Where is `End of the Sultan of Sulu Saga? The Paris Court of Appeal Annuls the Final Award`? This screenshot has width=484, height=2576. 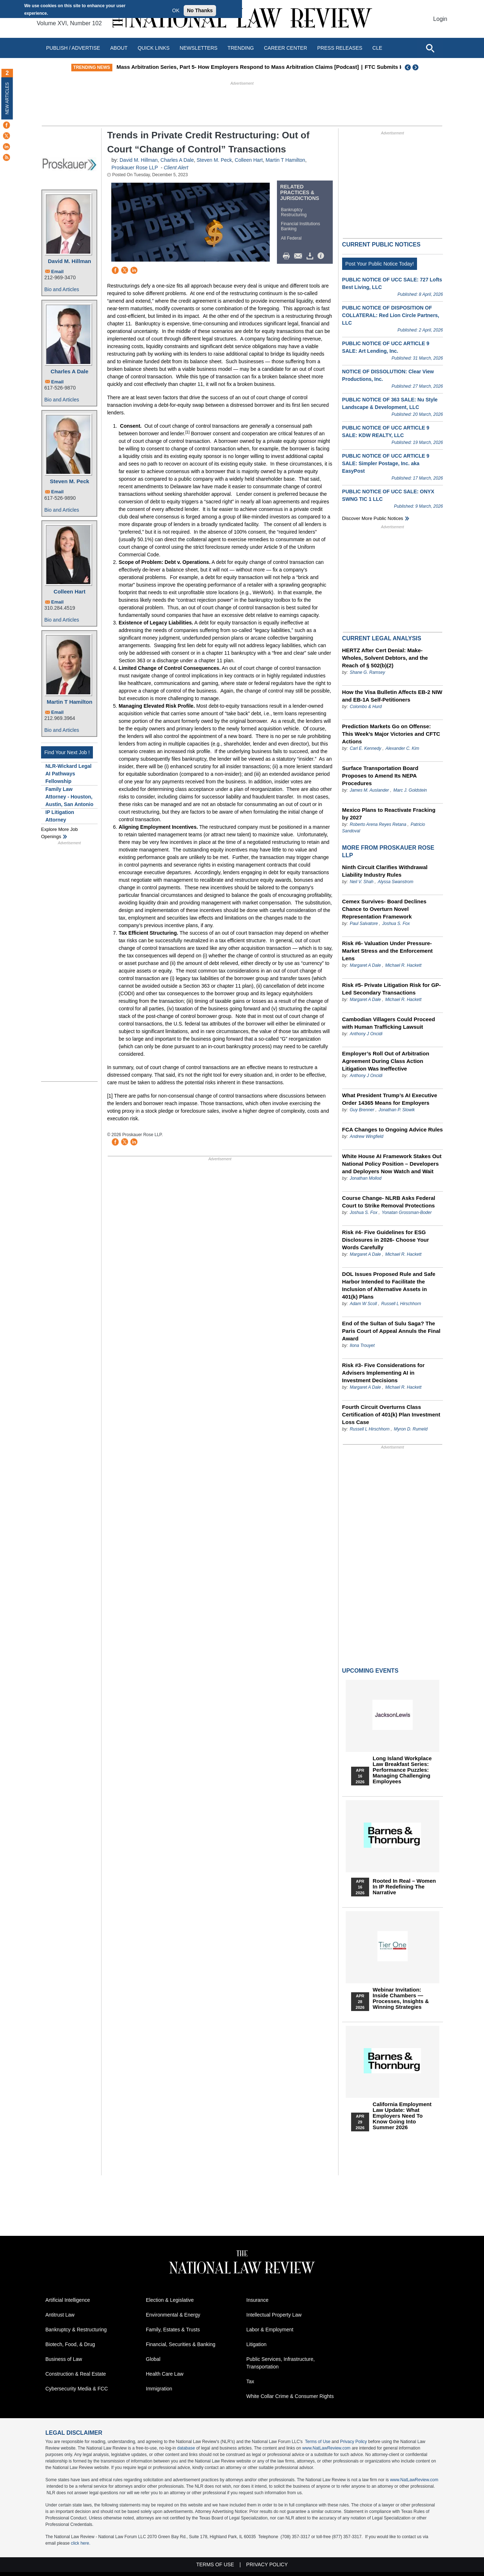 End of the Sultan of Sulu Saga? The Paris Court of Appeal Annuls the Final Award is located at coordinates (391, 1331).